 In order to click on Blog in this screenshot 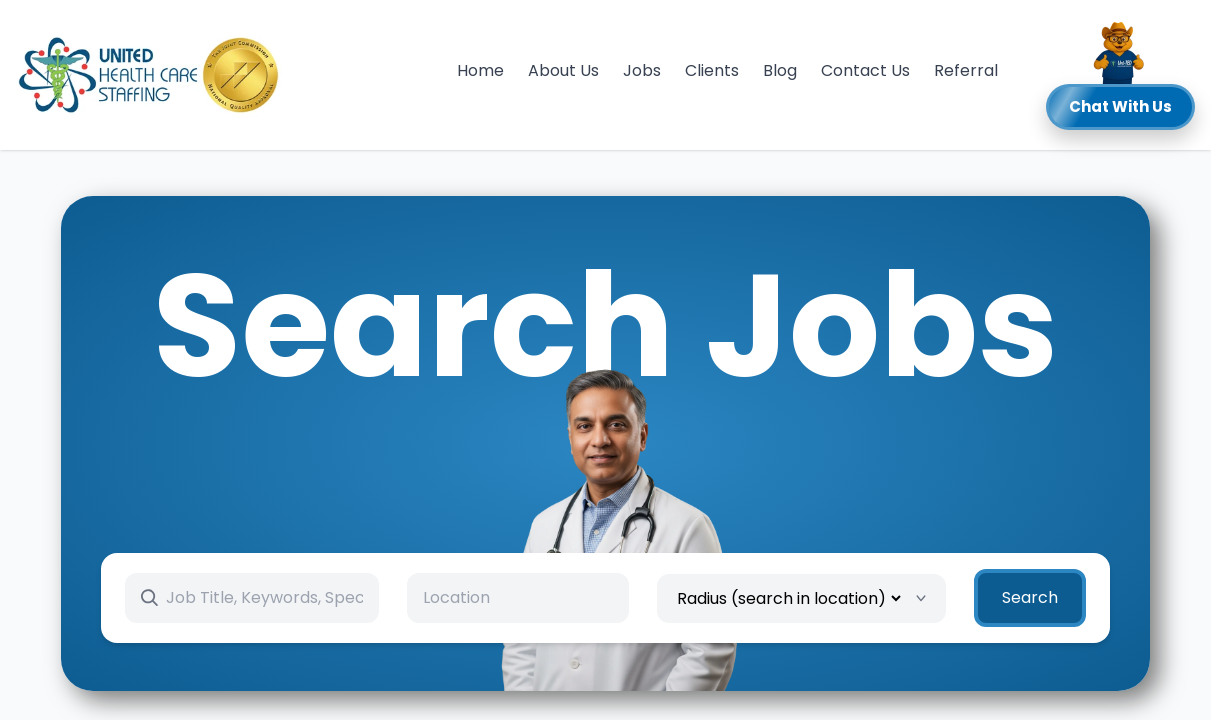, I will do `click(780, 70)`.